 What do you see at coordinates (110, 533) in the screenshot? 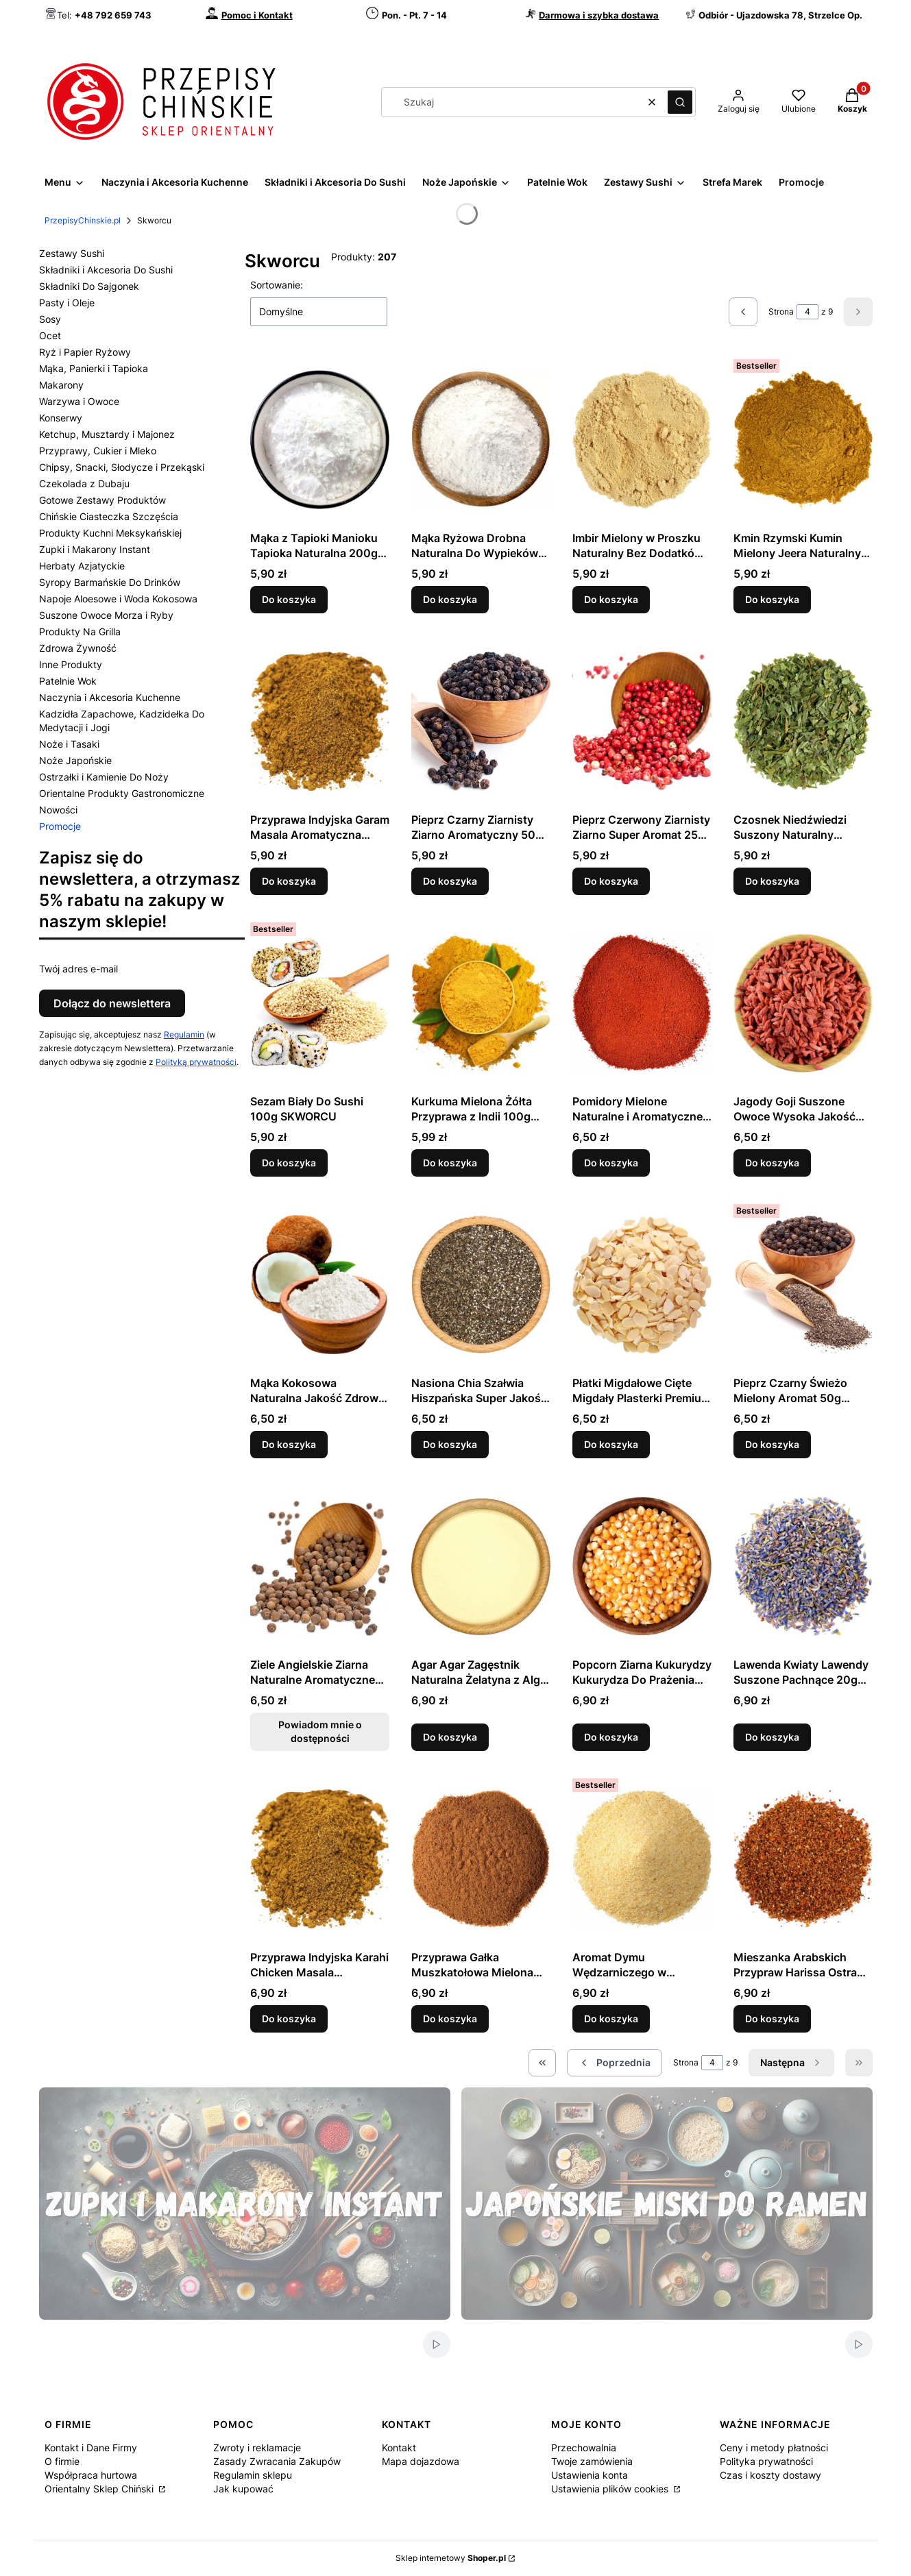
I see `Produkty Kuchni Meksykańskiej` at bounding box center [110, 533].